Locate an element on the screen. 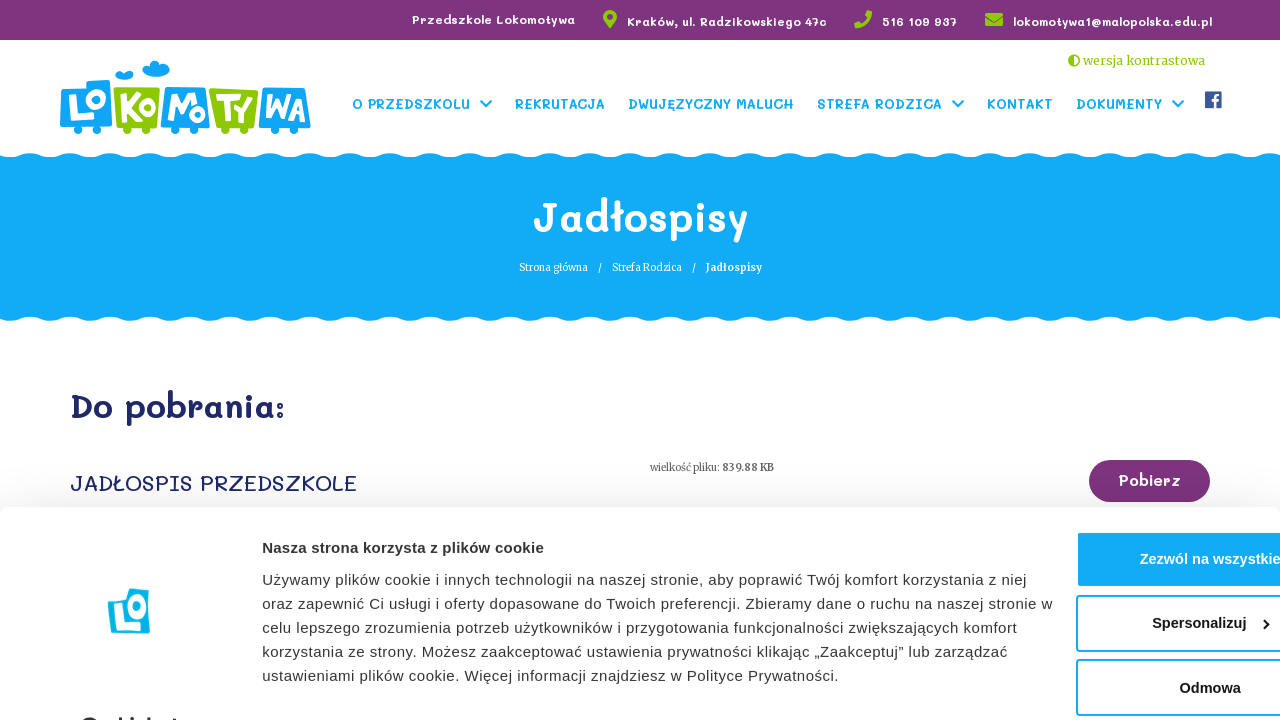 This screenshot has height=720, width=1280. Kontakt is located at coordinates (1024, 102).